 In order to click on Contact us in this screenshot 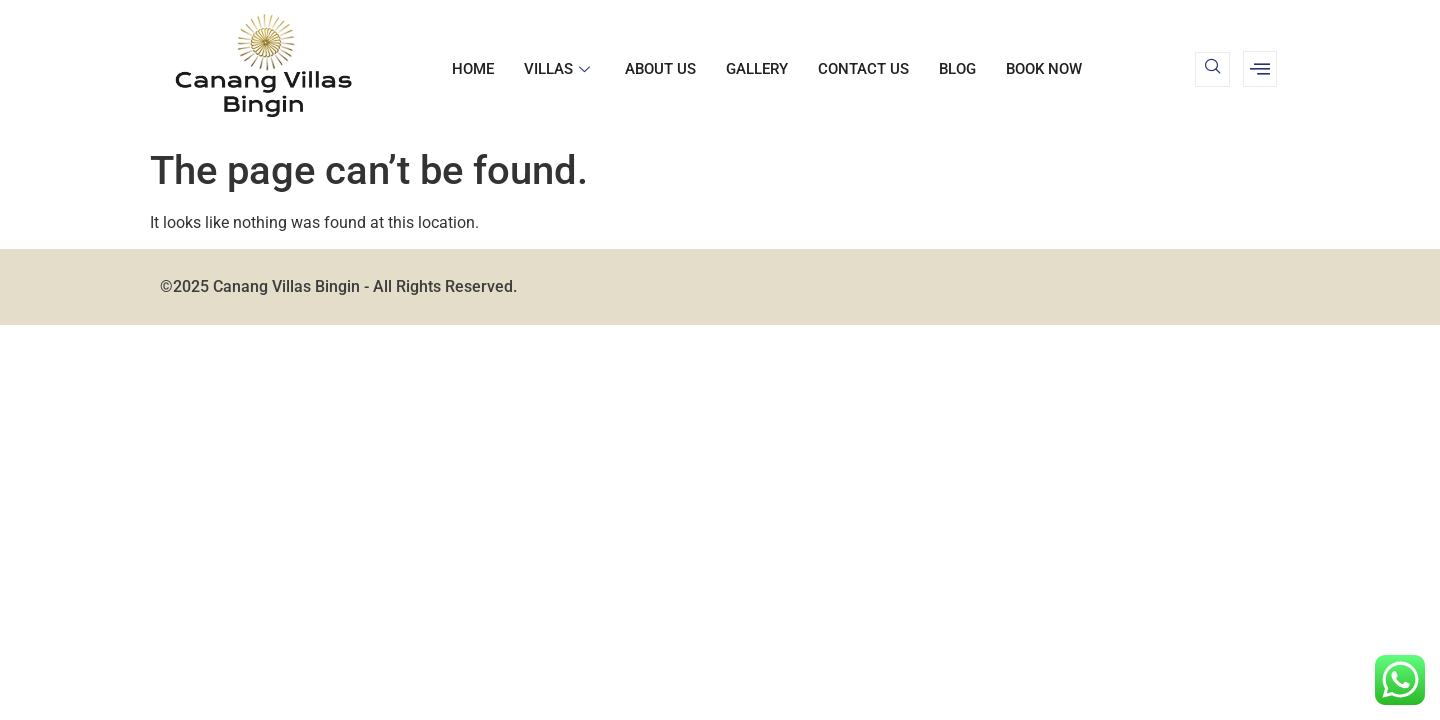, I will do `click(863, 69)`.